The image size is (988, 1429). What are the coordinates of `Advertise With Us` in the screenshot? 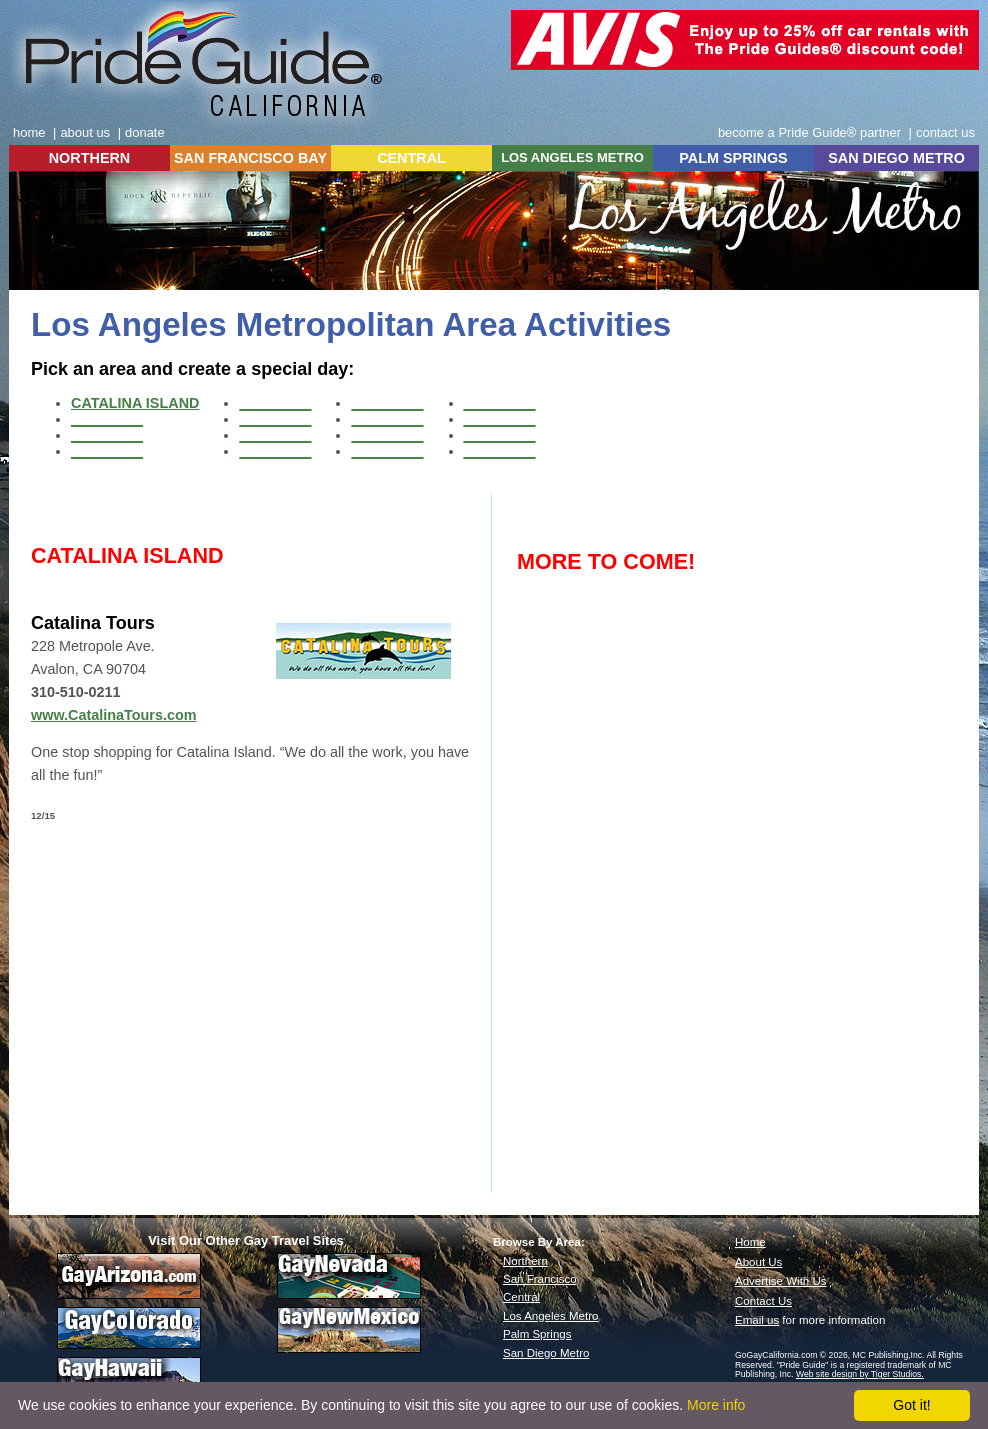 It's located at (781, 1281).